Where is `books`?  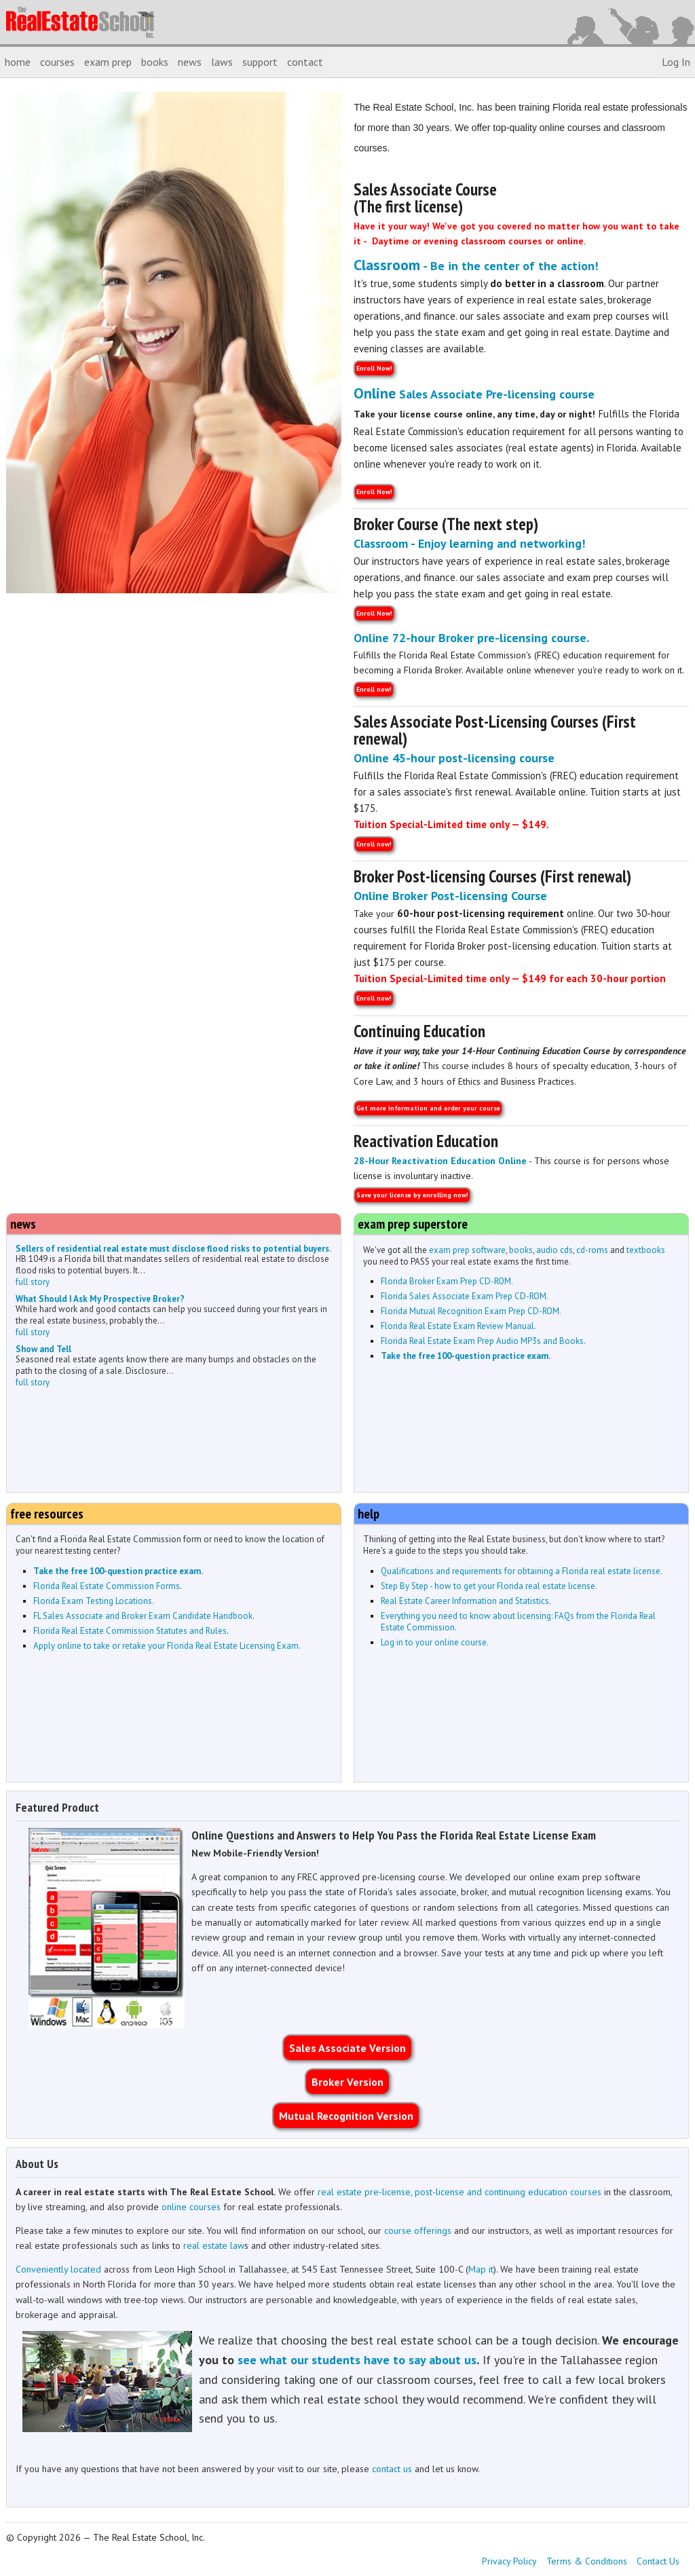 books is located at coordinates (154, 62).